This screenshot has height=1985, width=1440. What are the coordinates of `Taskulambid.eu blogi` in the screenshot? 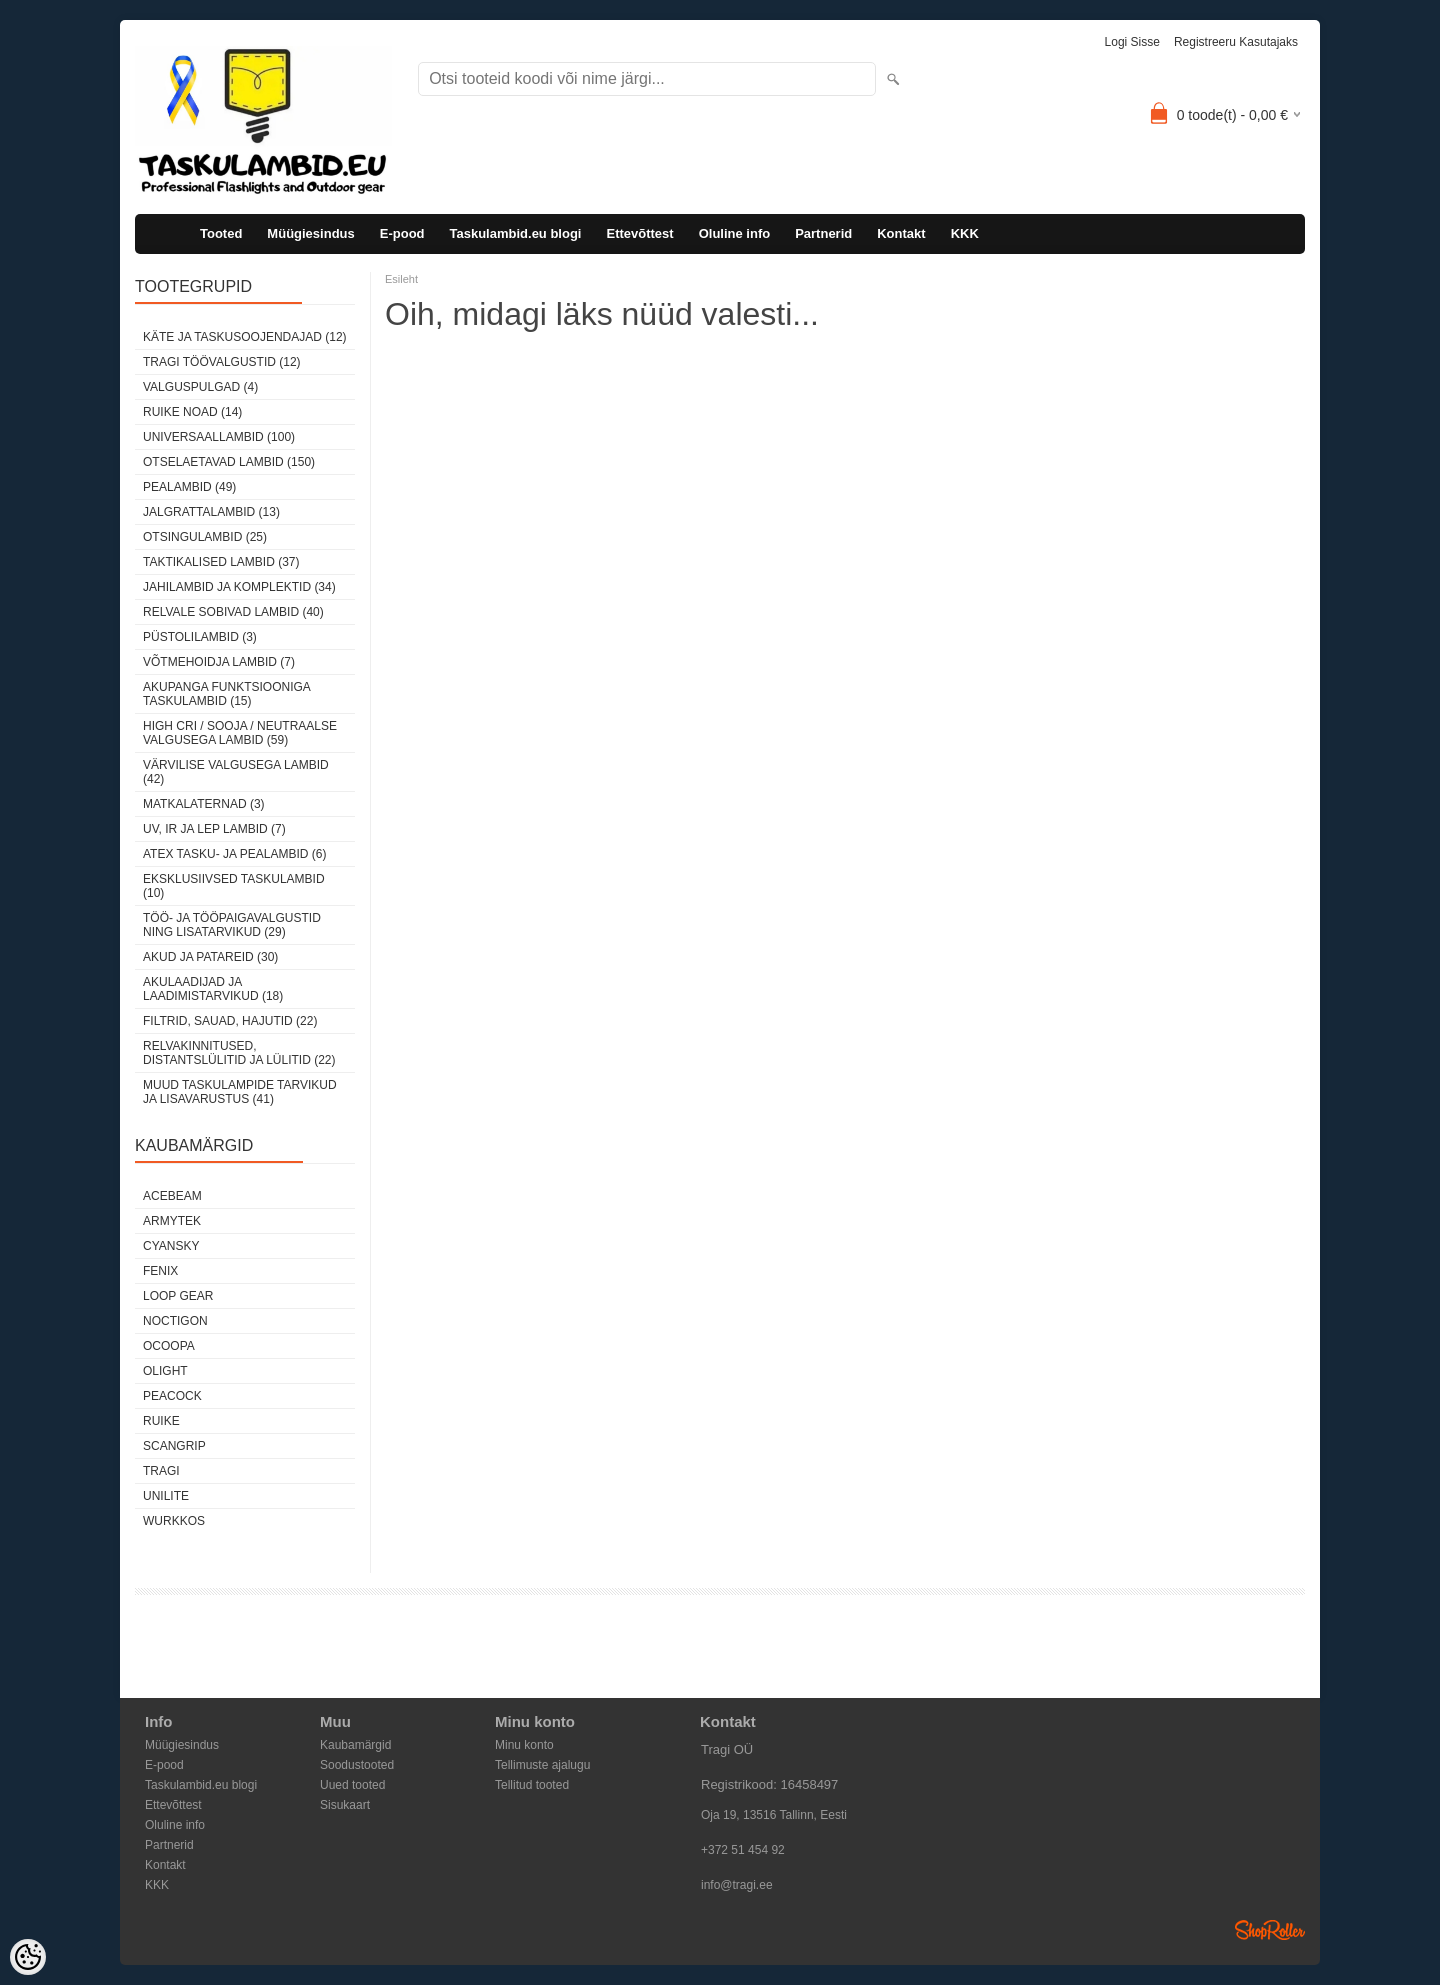 It's located at (516, 233).